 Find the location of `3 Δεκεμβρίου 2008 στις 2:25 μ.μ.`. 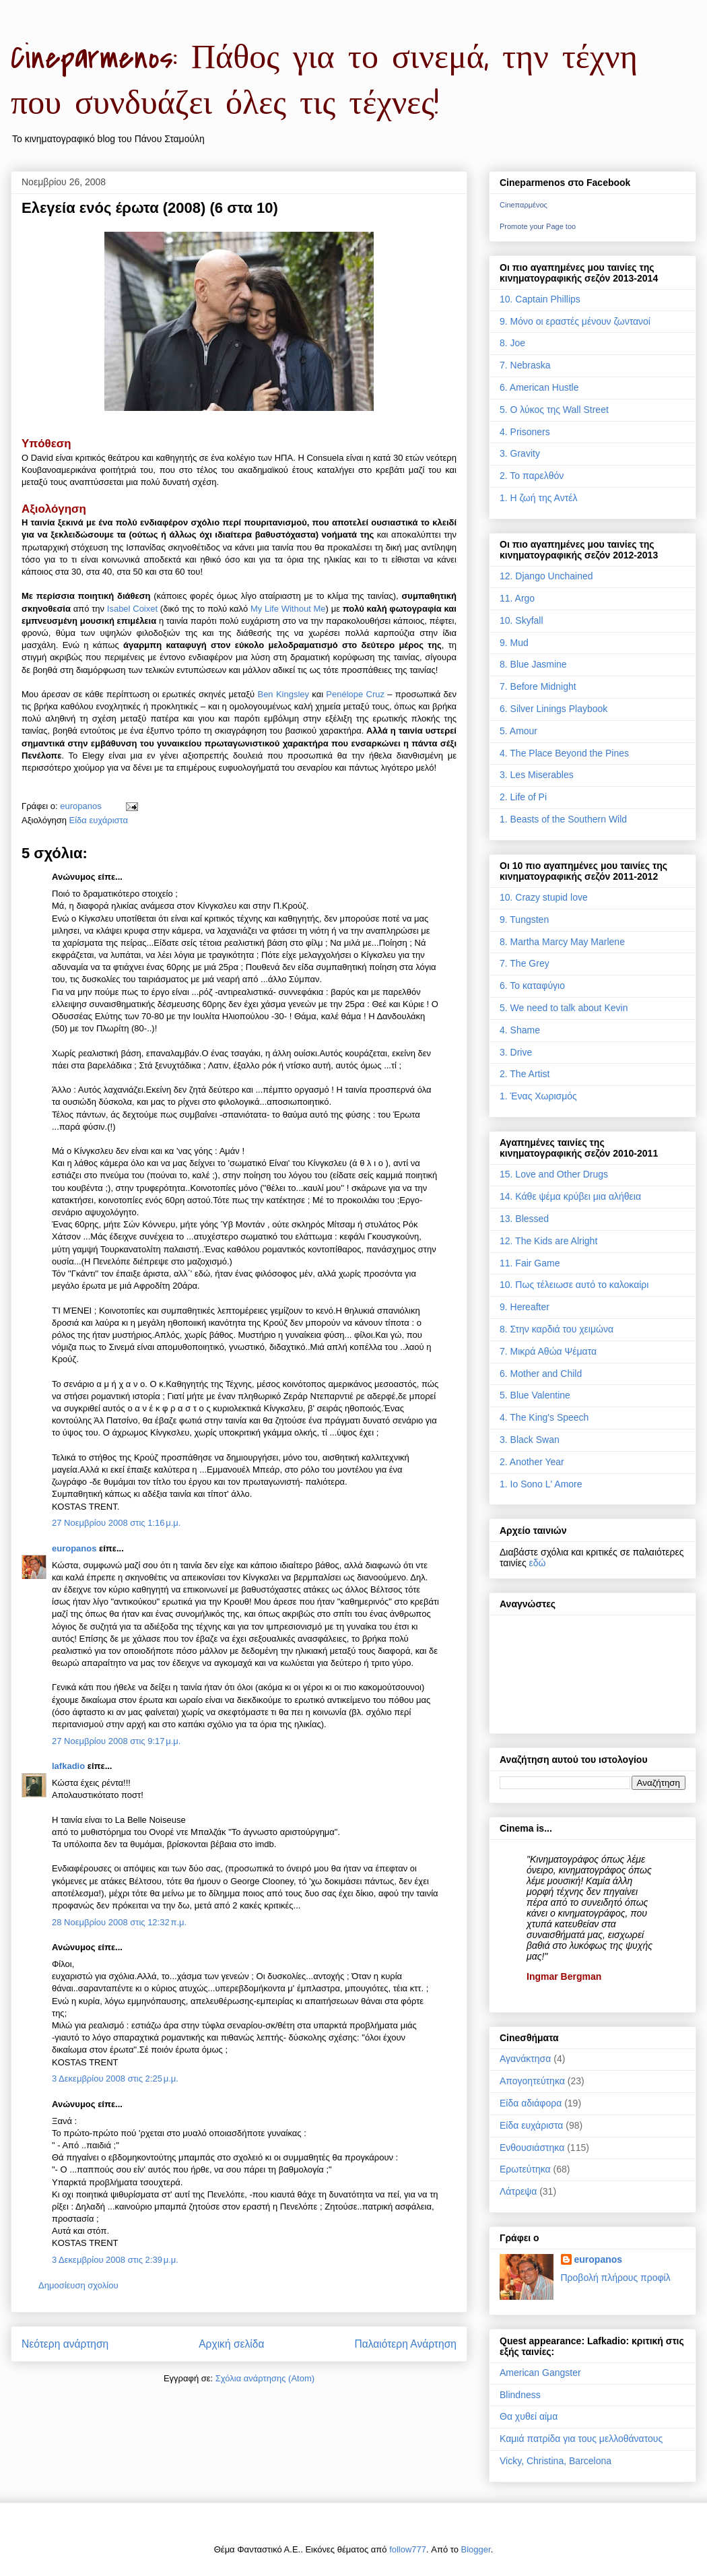

3 Δεκεμβρίου 2008 στις 2:25 μ.μ. is located at coordinates (115, 2078).